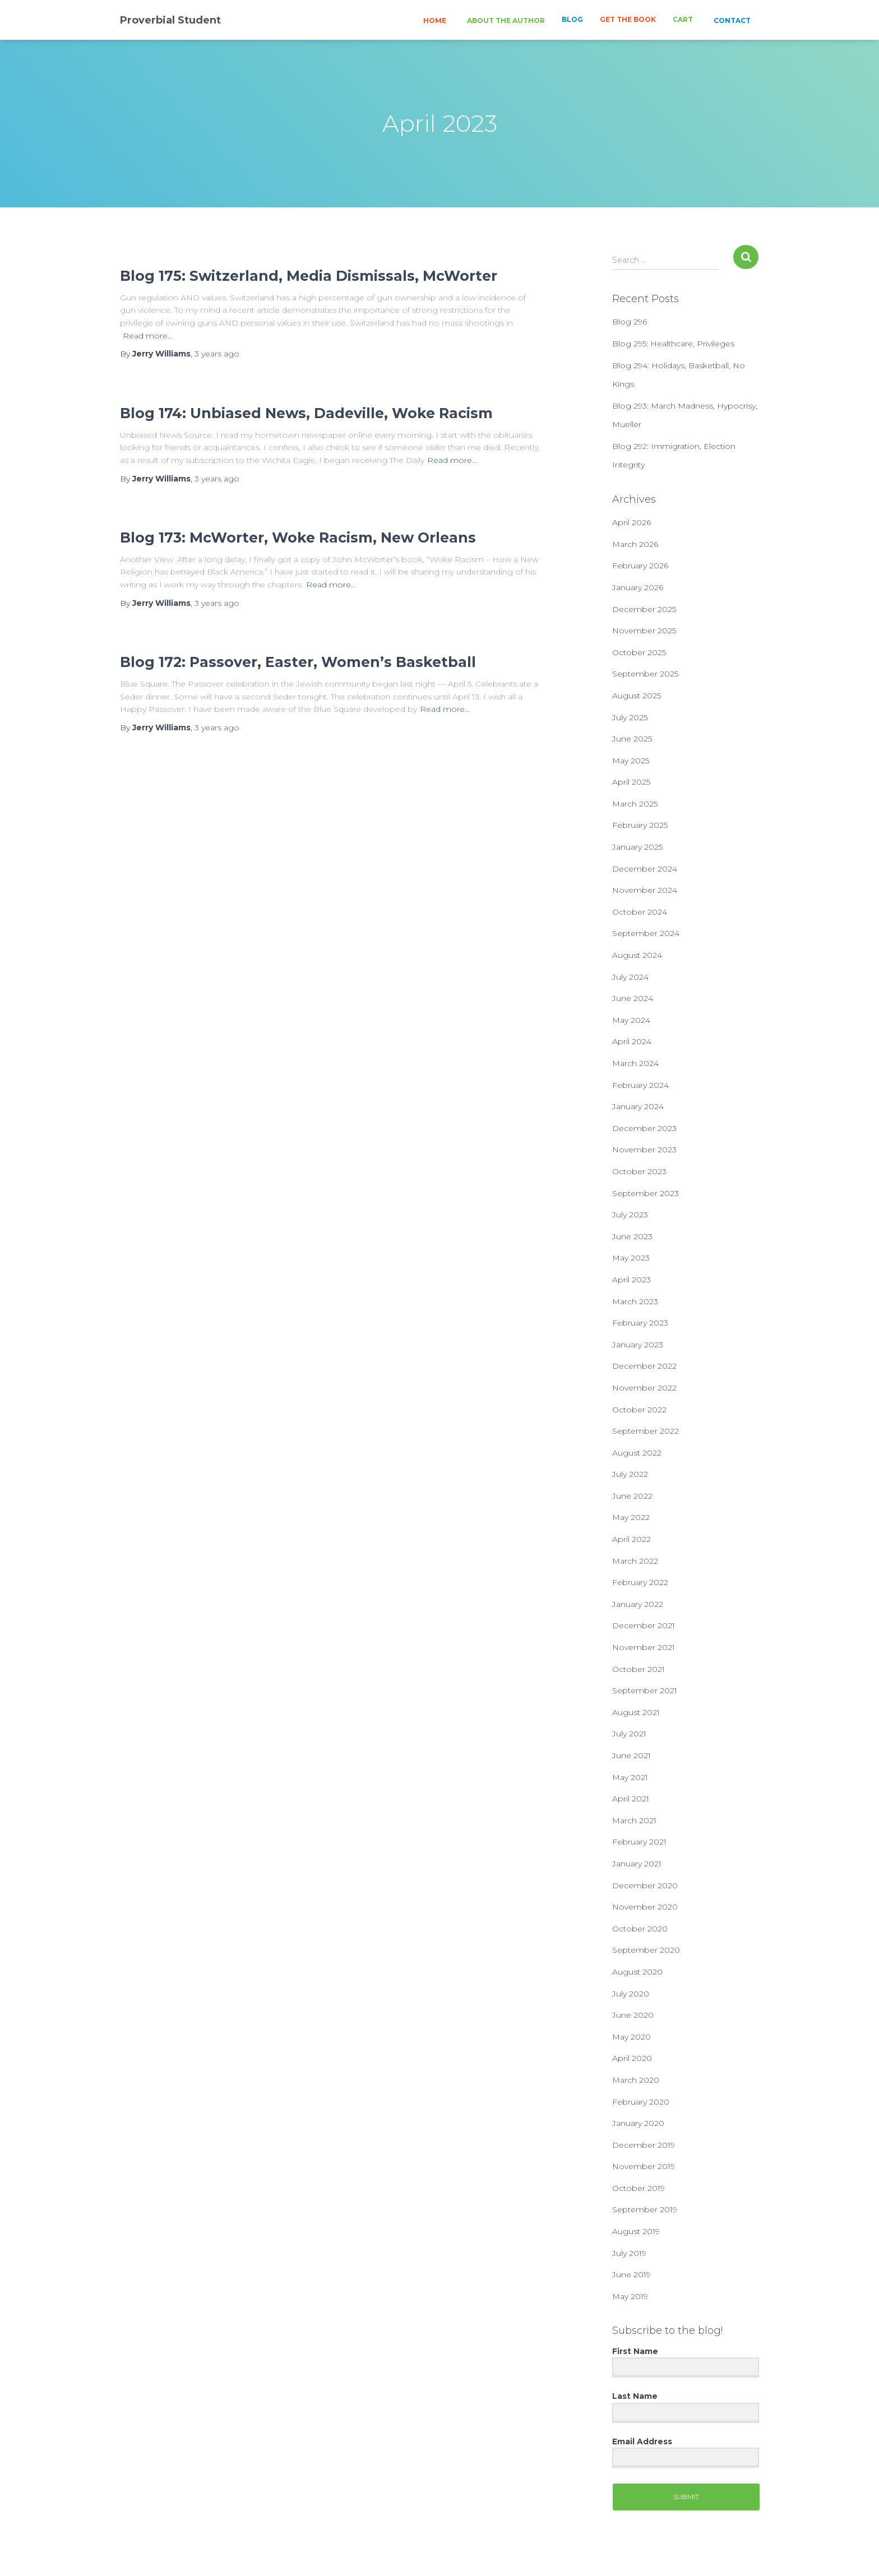  What do you see at coordinates (306, 413) in the screenshot?
I see `Blog 174: Unbiased News, Dadeville, Woke Racism` at bounding box center [306, 413].